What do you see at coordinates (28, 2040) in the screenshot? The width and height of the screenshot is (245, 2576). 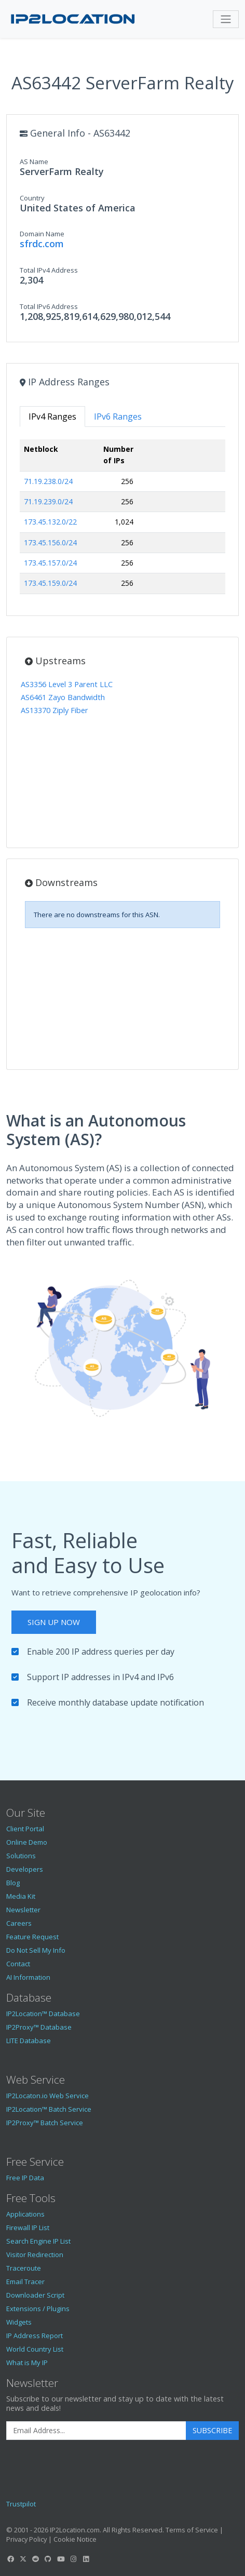 I see `LITE Database` at bounding box center [28, 2040].